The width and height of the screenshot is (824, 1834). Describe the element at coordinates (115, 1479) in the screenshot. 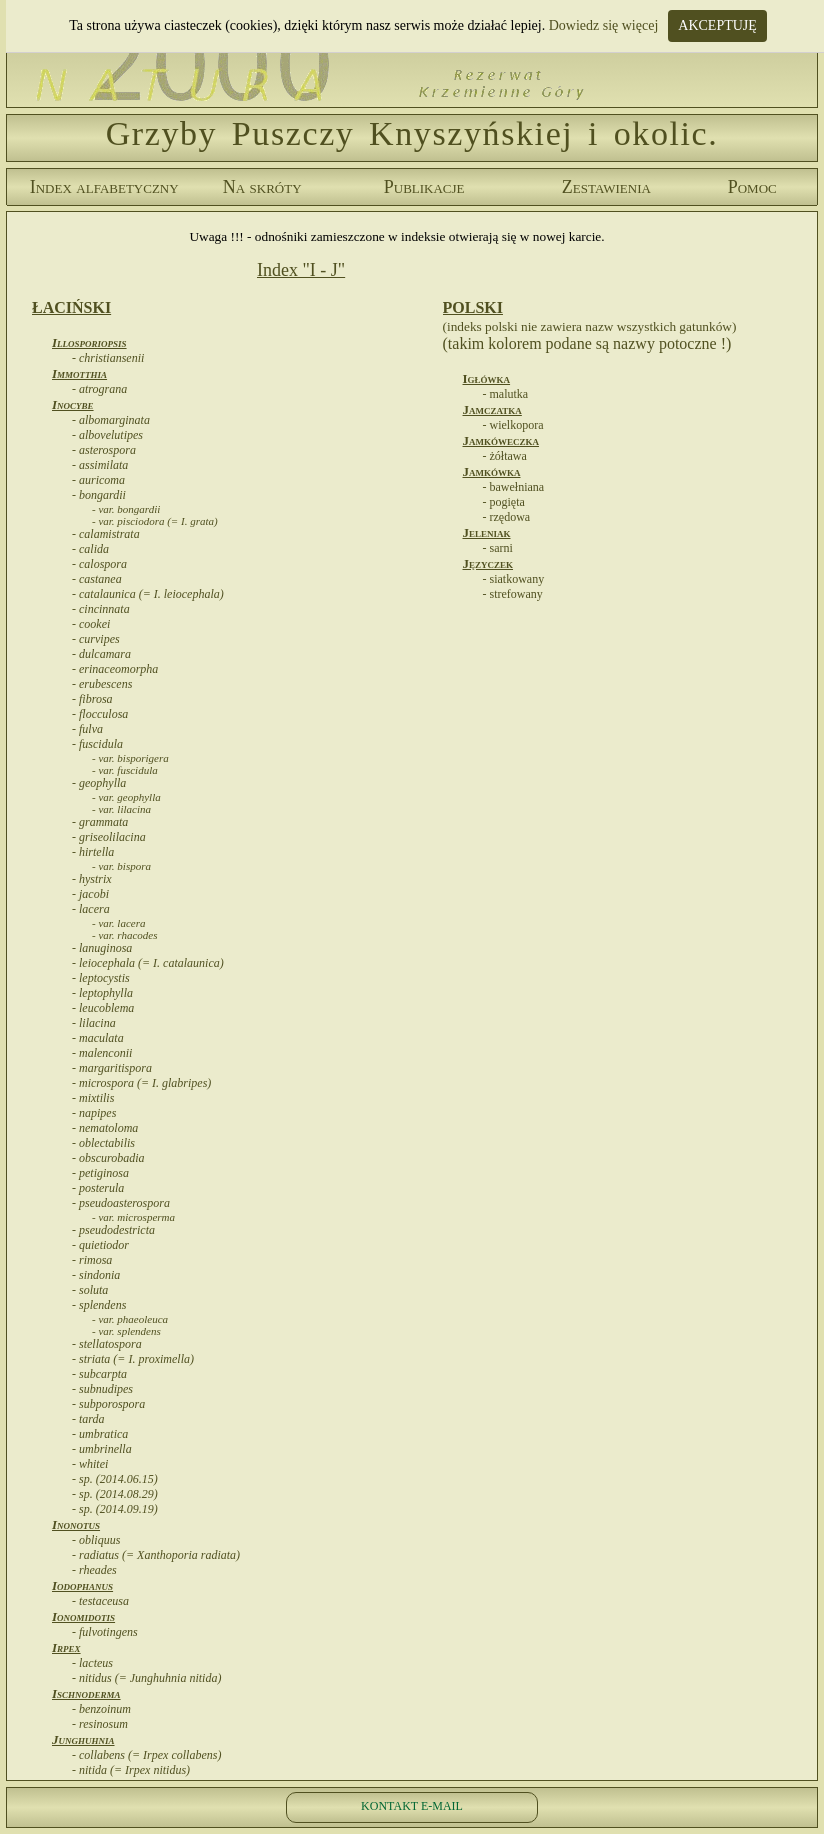

I see `- sp. (2014.06.15)` at that location.